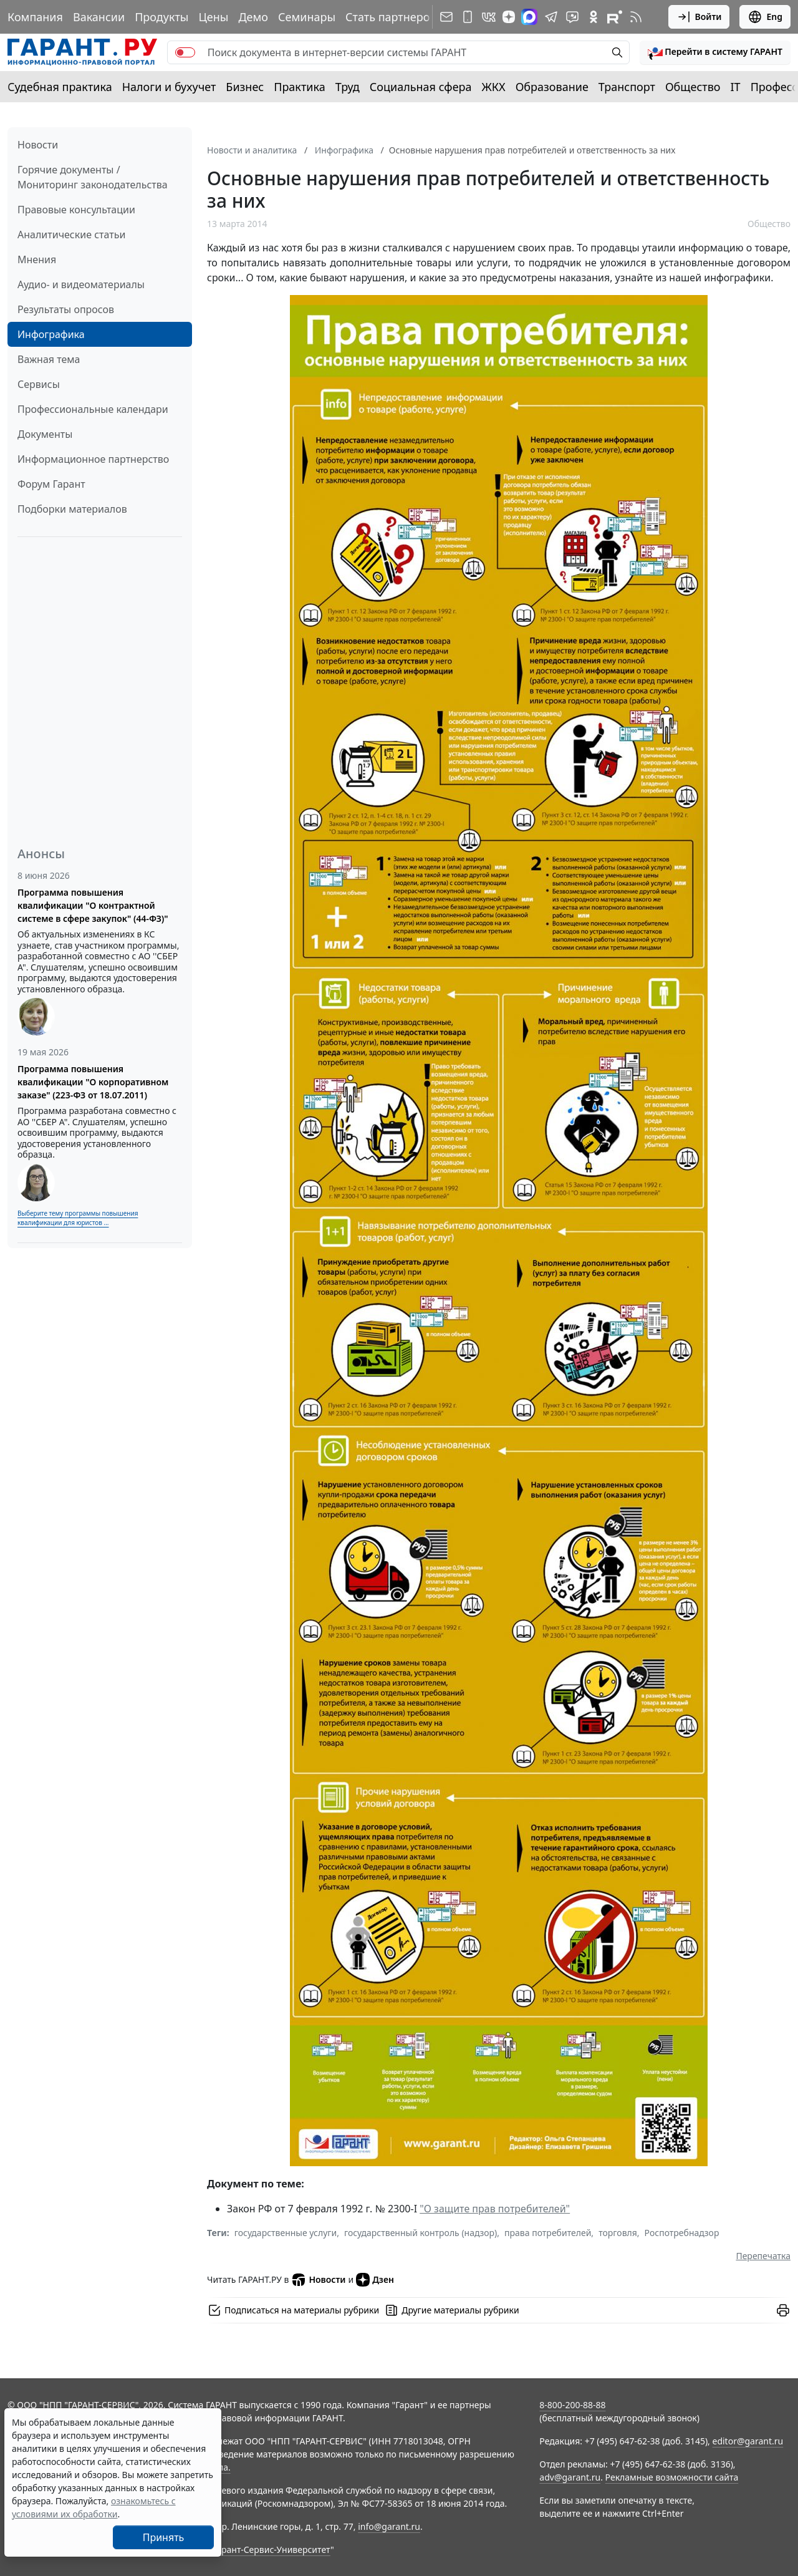 The height and width of the screenshot is (2576, 798). Describe the element at coordinates (467, 16) in the screenshot. I see `[ГАРАНТ для мобильных устройств]` at that location.